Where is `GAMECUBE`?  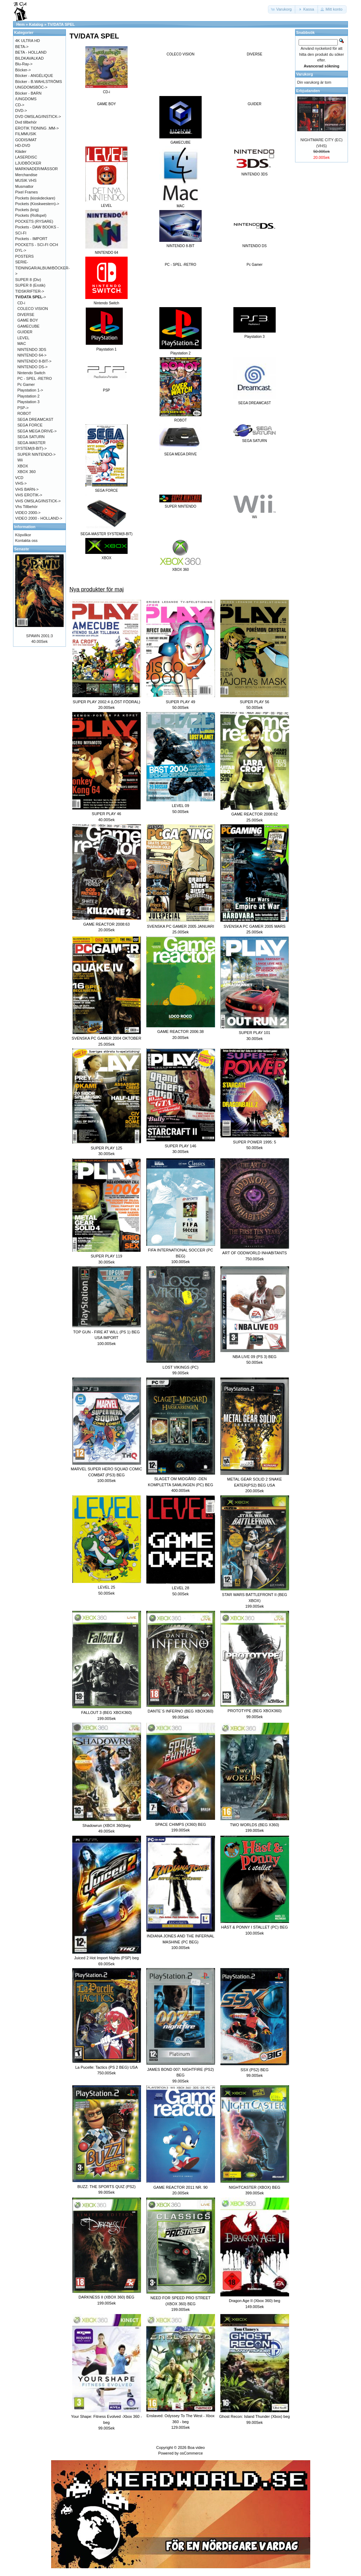 GAMECUBE is located at coordinates (28, 326).